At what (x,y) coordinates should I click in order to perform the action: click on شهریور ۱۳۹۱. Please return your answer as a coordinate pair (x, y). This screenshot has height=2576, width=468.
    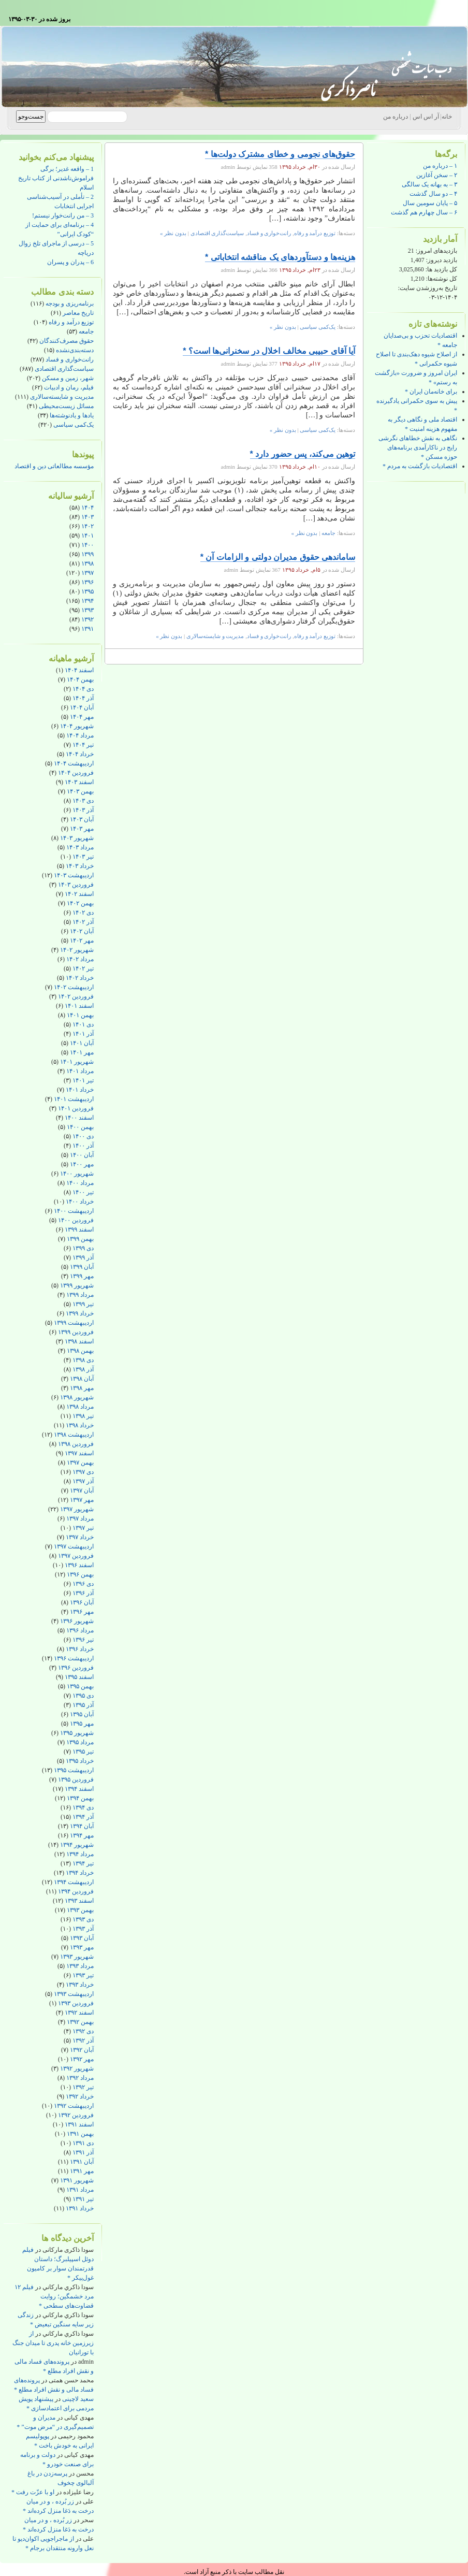
    Looking at the image, I should click on (77, 2180).